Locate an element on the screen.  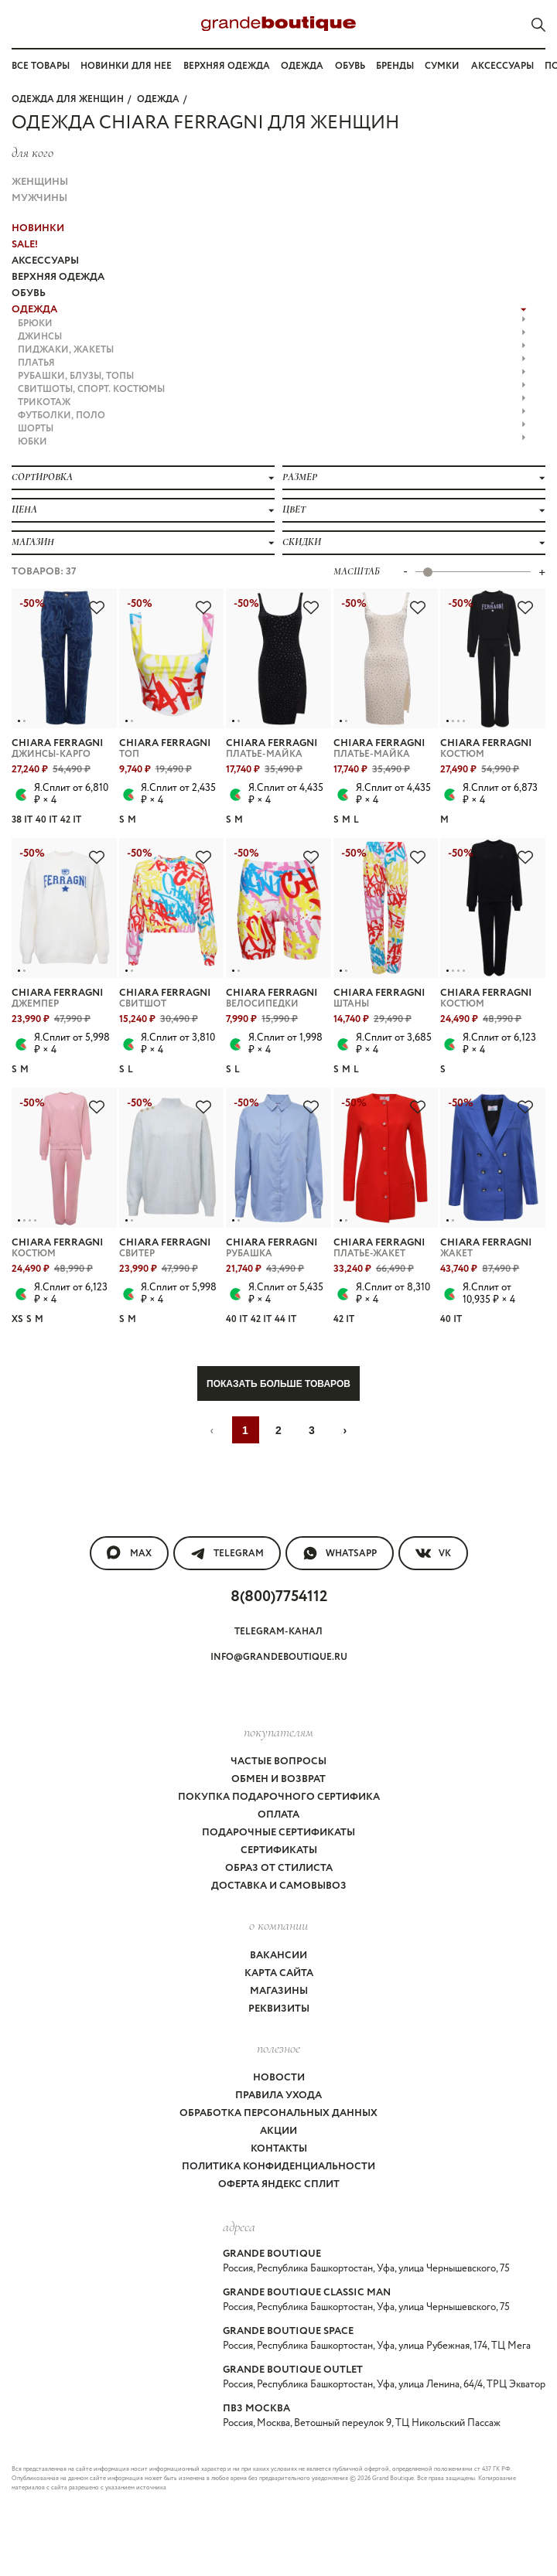
Частые вопросы is located at coordinates (278, 1761).